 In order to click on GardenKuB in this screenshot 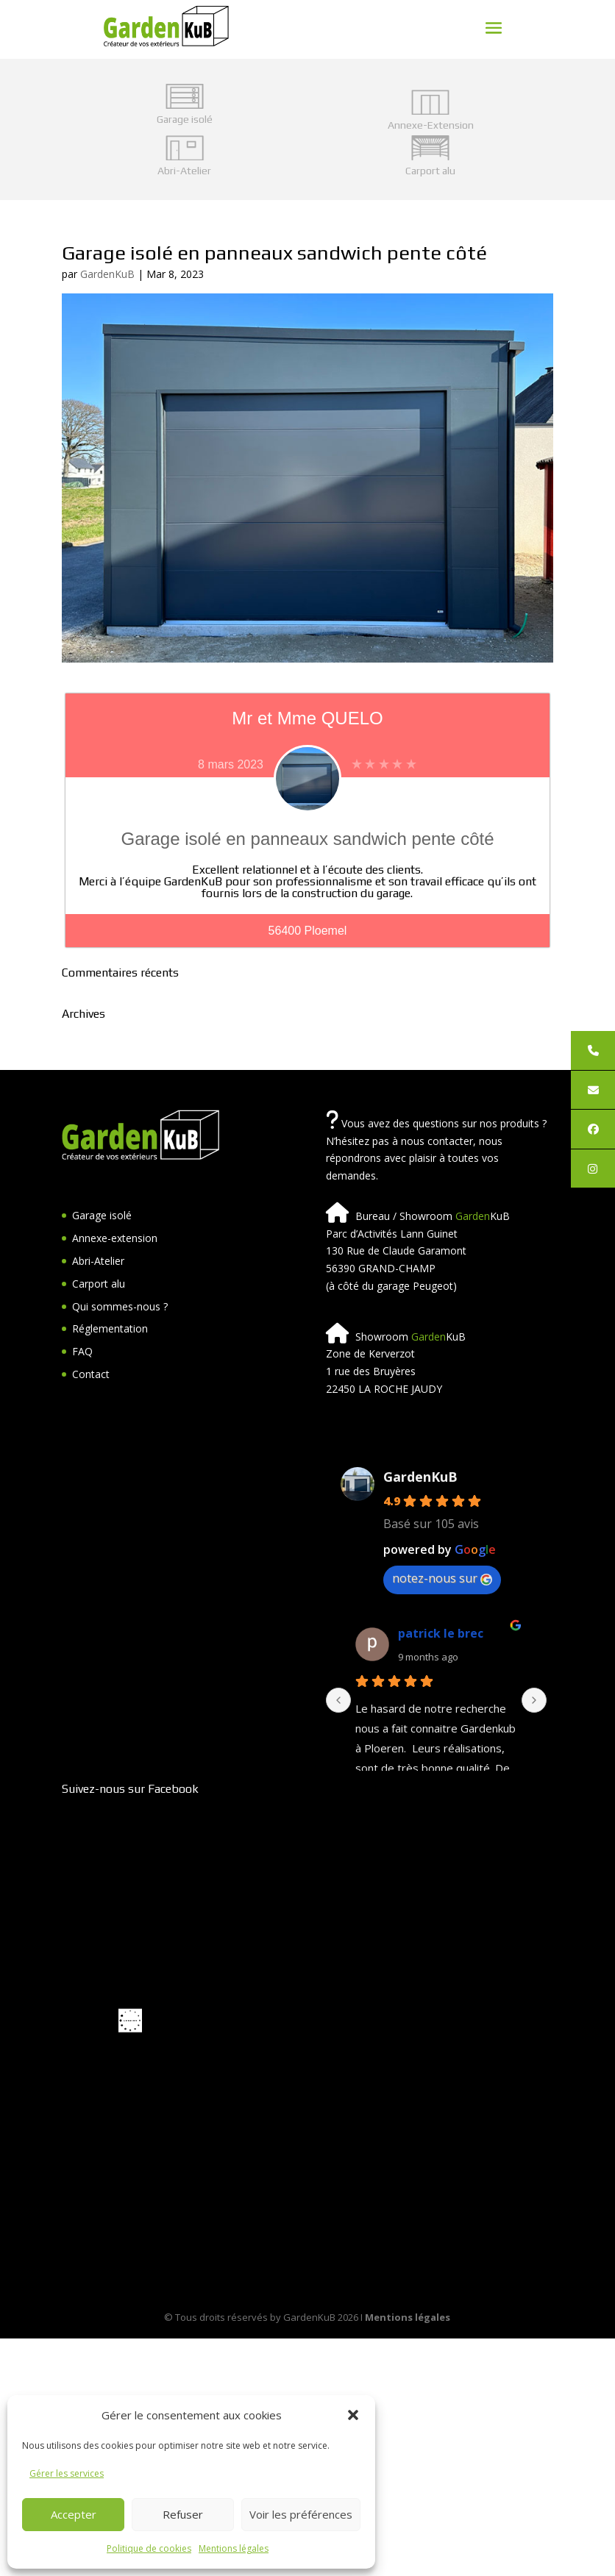, I will do `click(107, 274)`.